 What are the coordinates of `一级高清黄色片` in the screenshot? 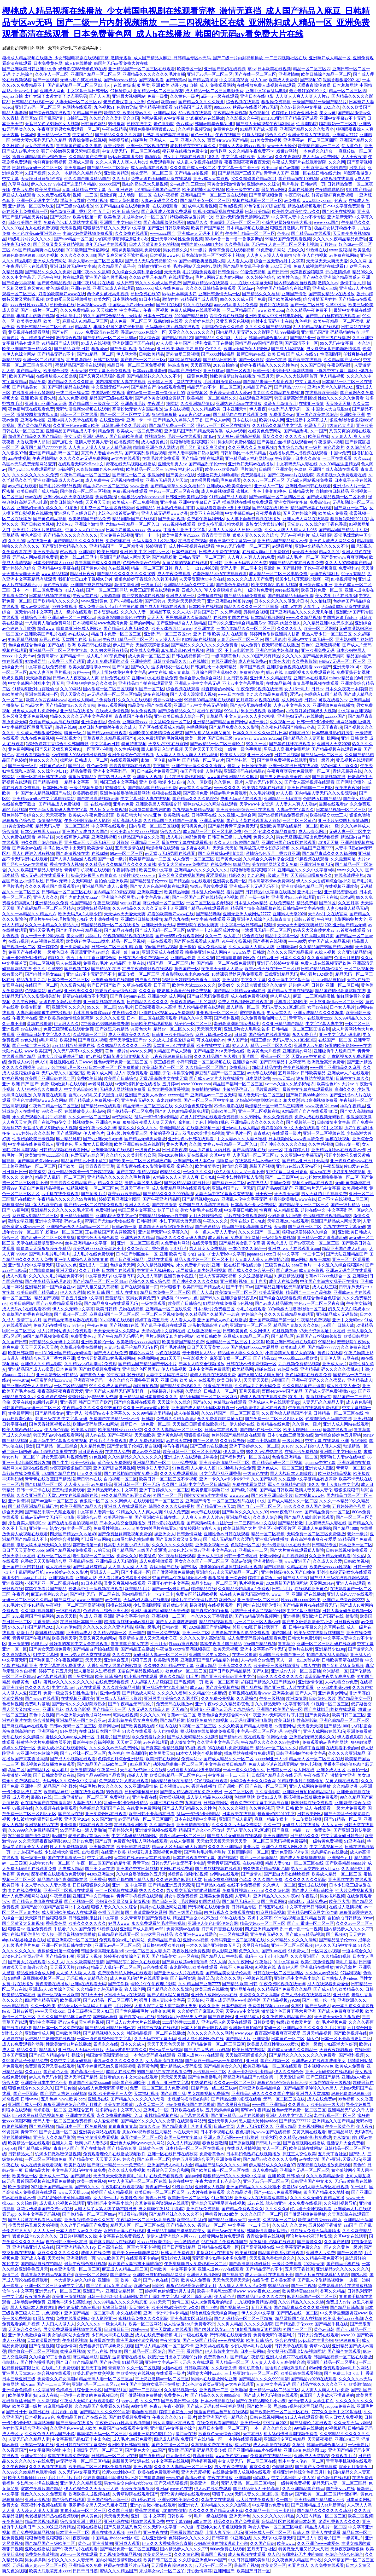 It's located at (225, 656).